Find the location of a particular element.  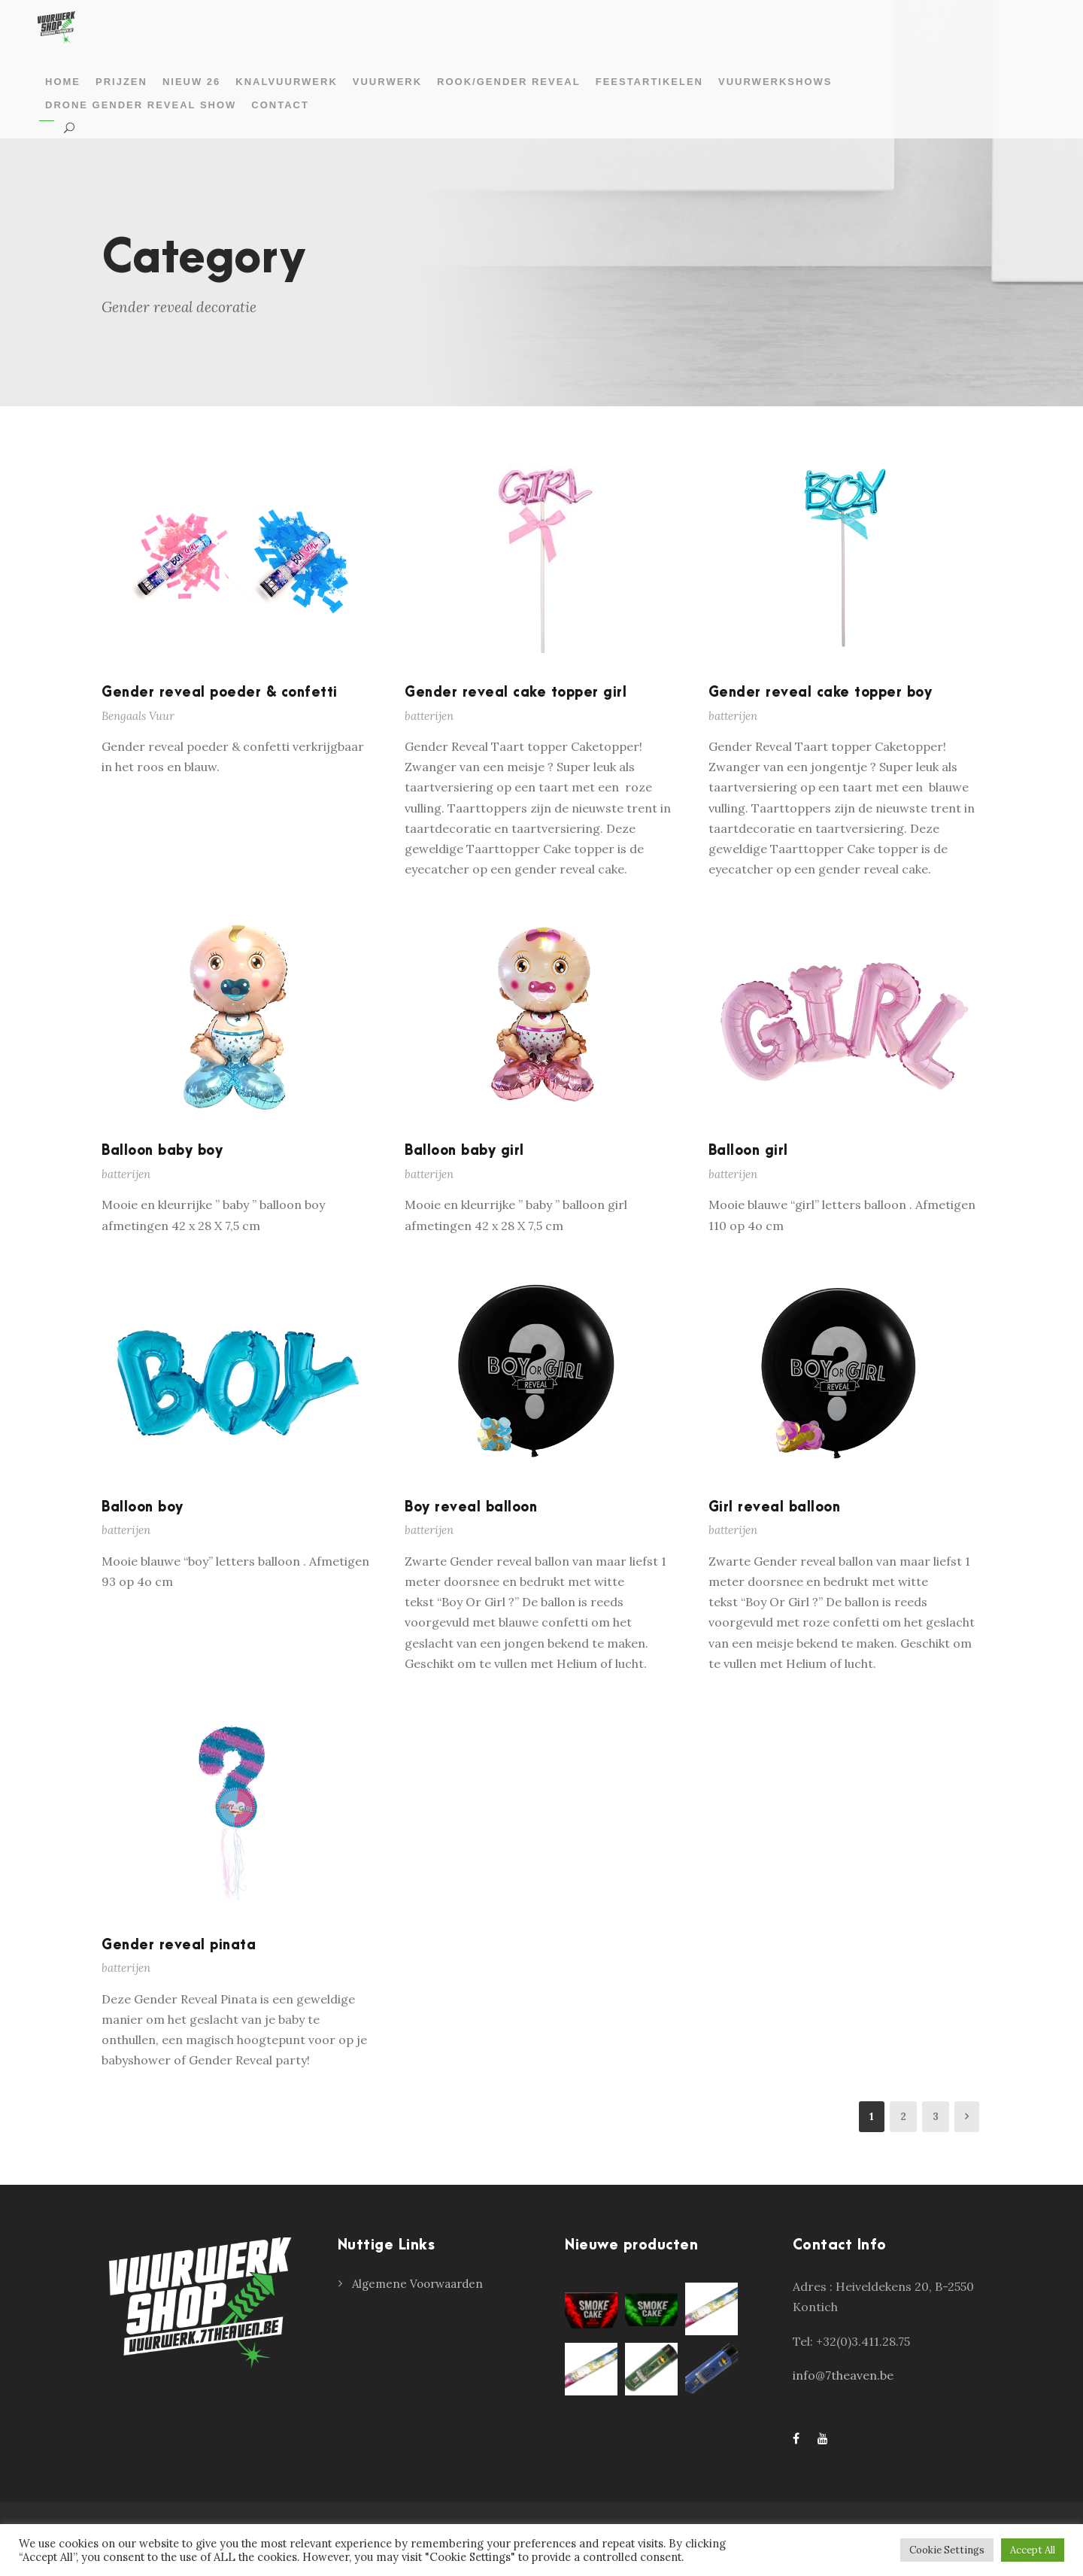

Bengaals Vuur is located at coordinates (138, 716).